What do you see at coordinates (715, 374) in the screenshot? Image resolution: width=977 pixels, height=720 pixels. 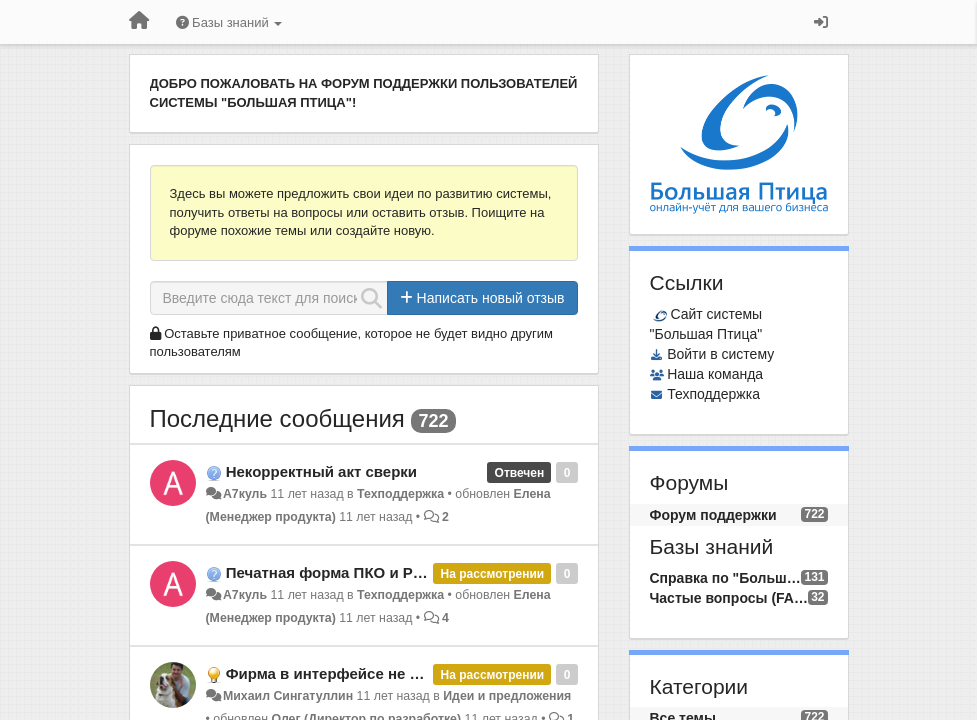 I see `Наша команда` at bounding box center [715, 374].